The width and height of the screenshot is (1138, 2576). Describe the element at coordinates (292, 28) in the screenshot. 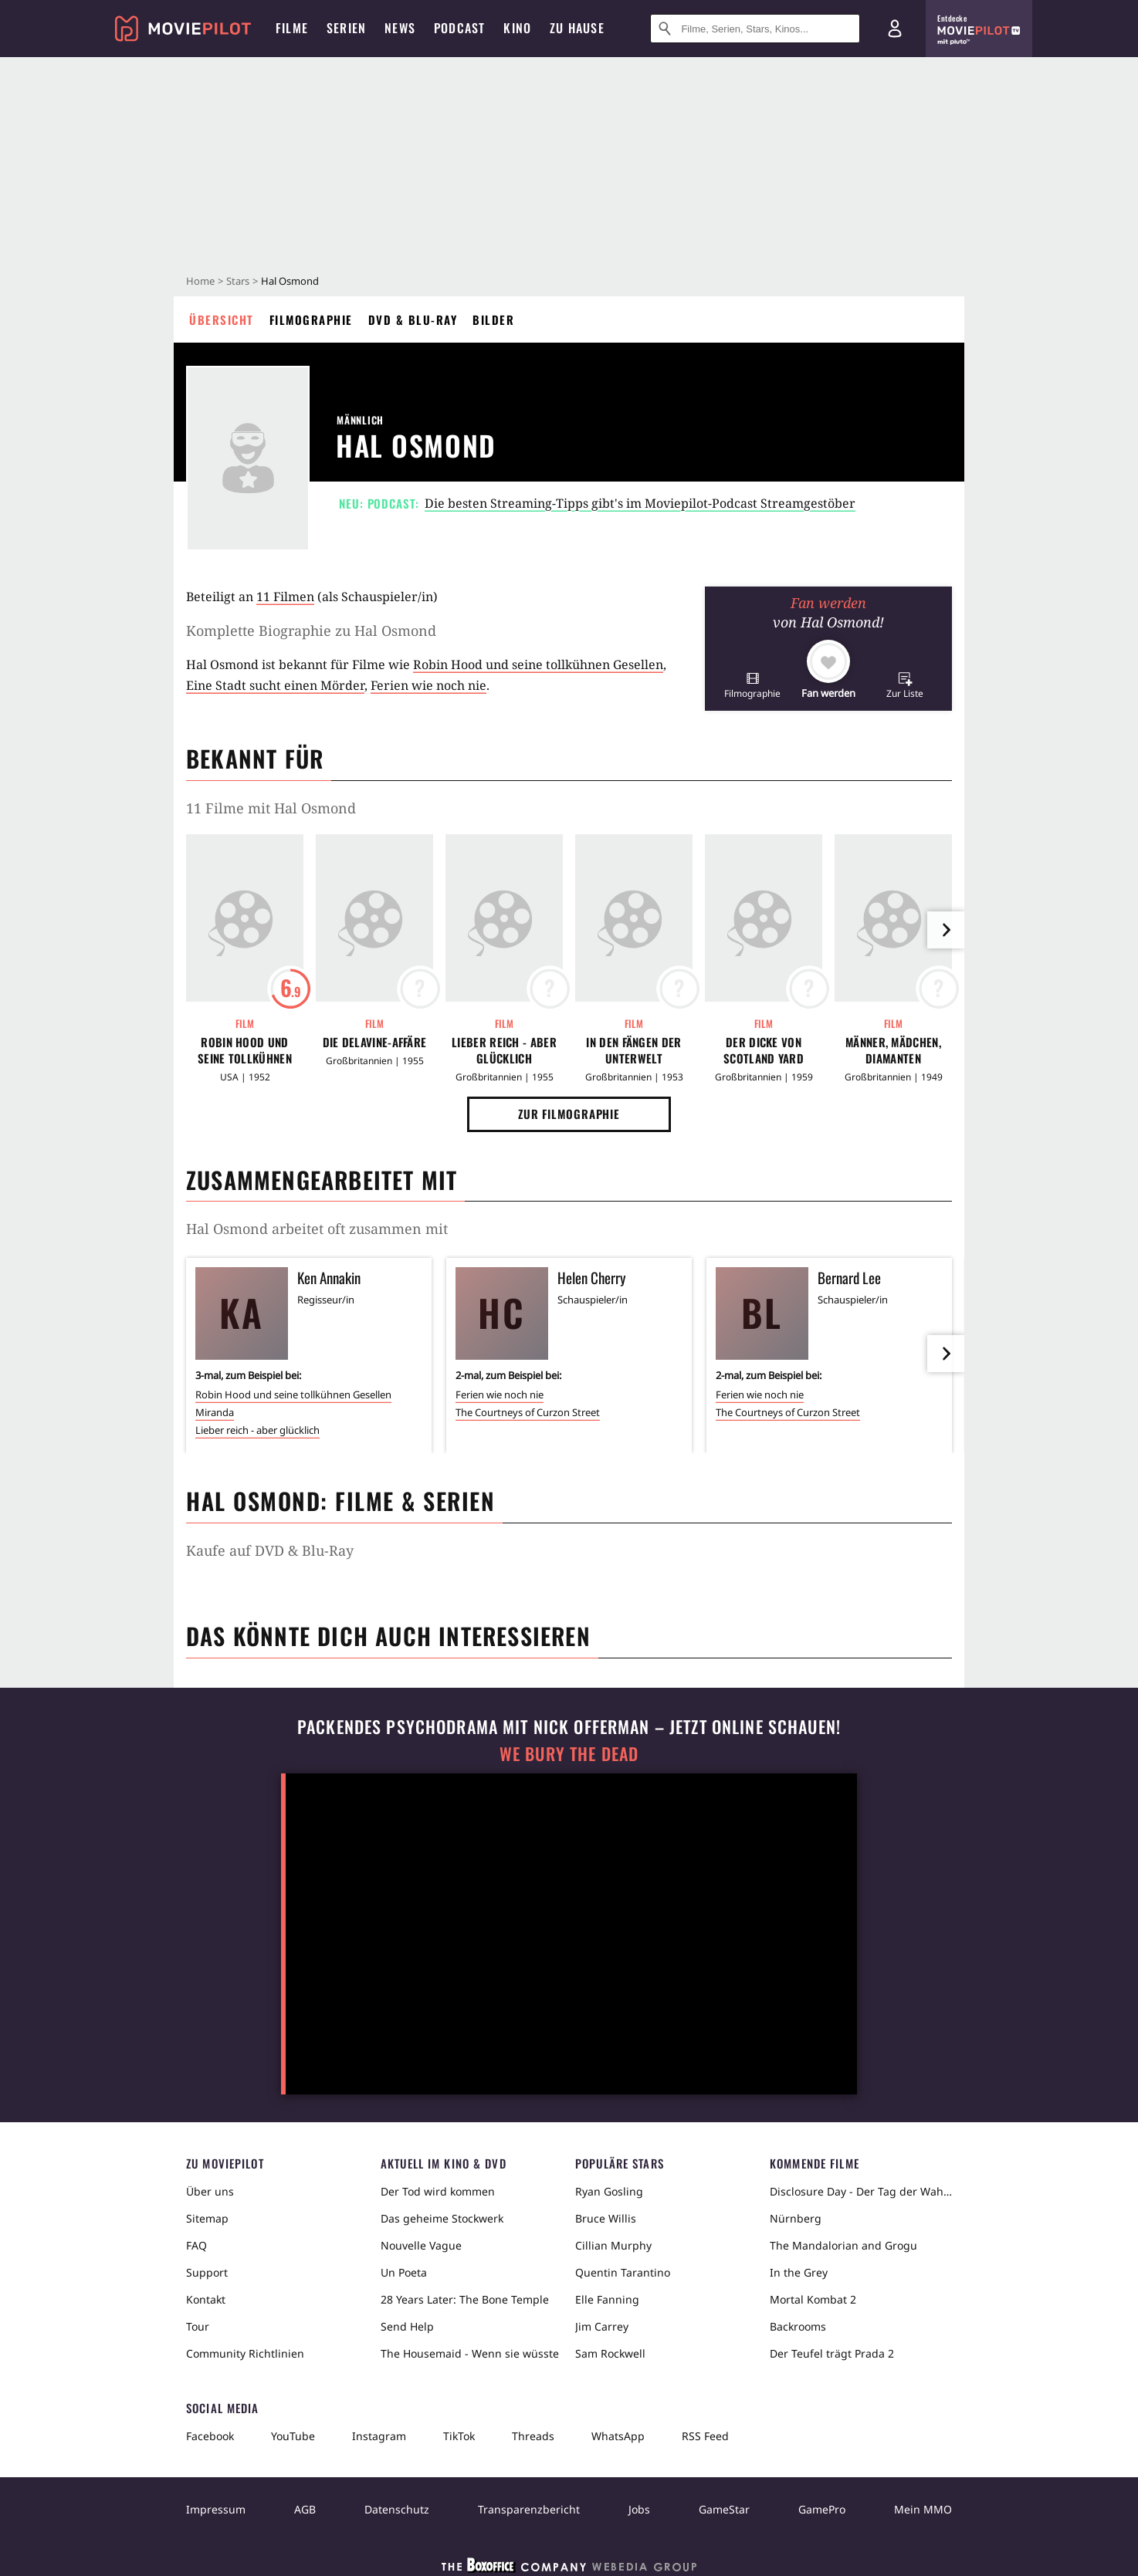

I see `Filme [menuitem]` at that location.